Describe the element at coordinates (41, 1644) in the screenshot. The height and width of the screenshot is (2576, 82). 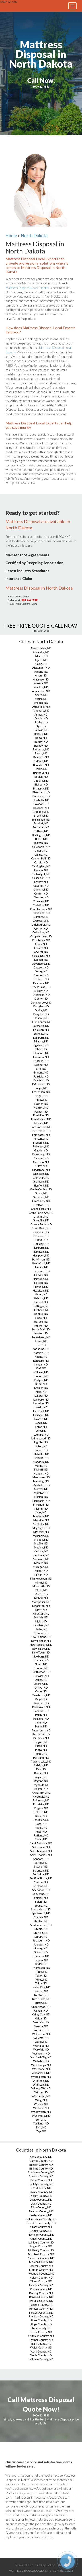
I see `New Rockford, ND` at that location.